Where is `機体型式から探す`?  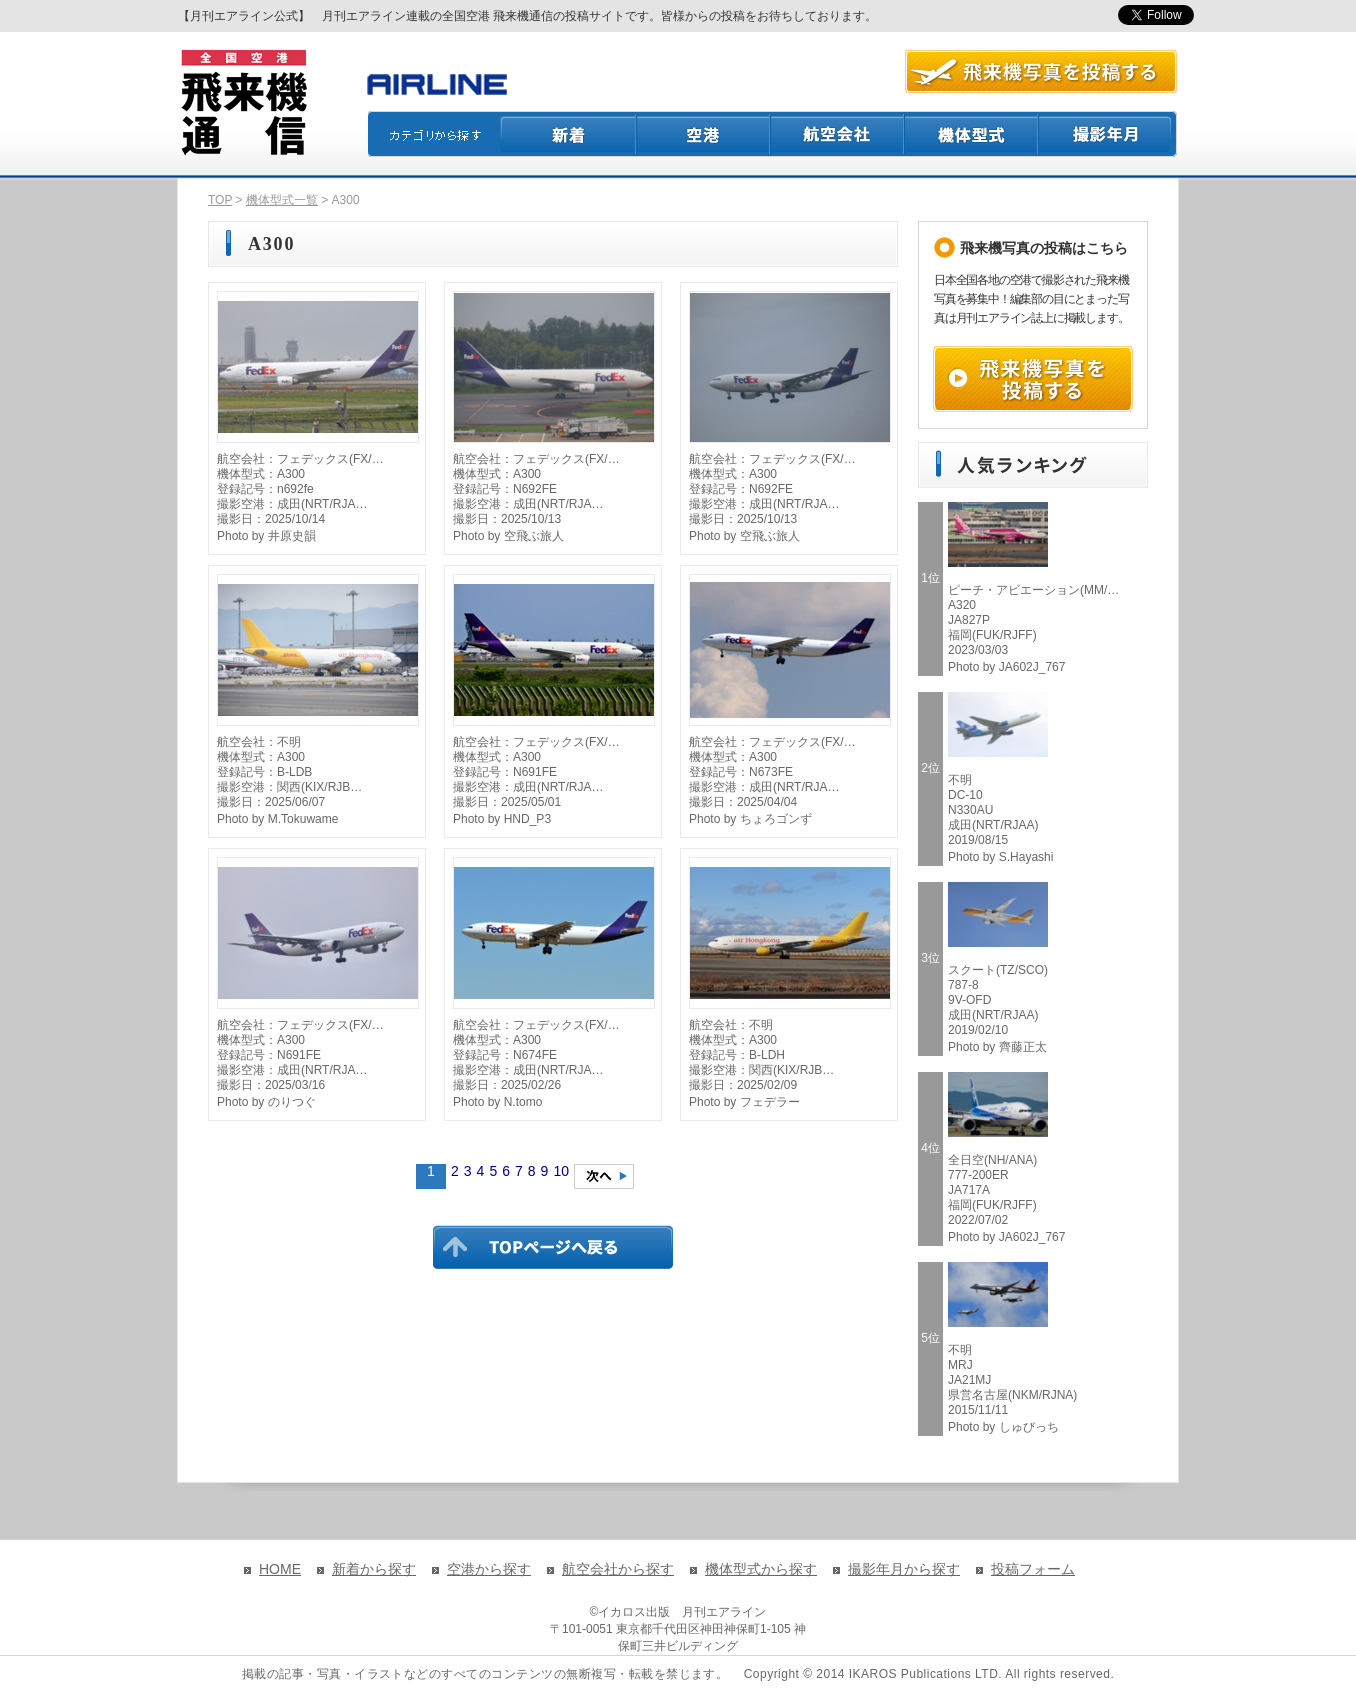 機体型式から探す is located at coordinates (761, 1569).